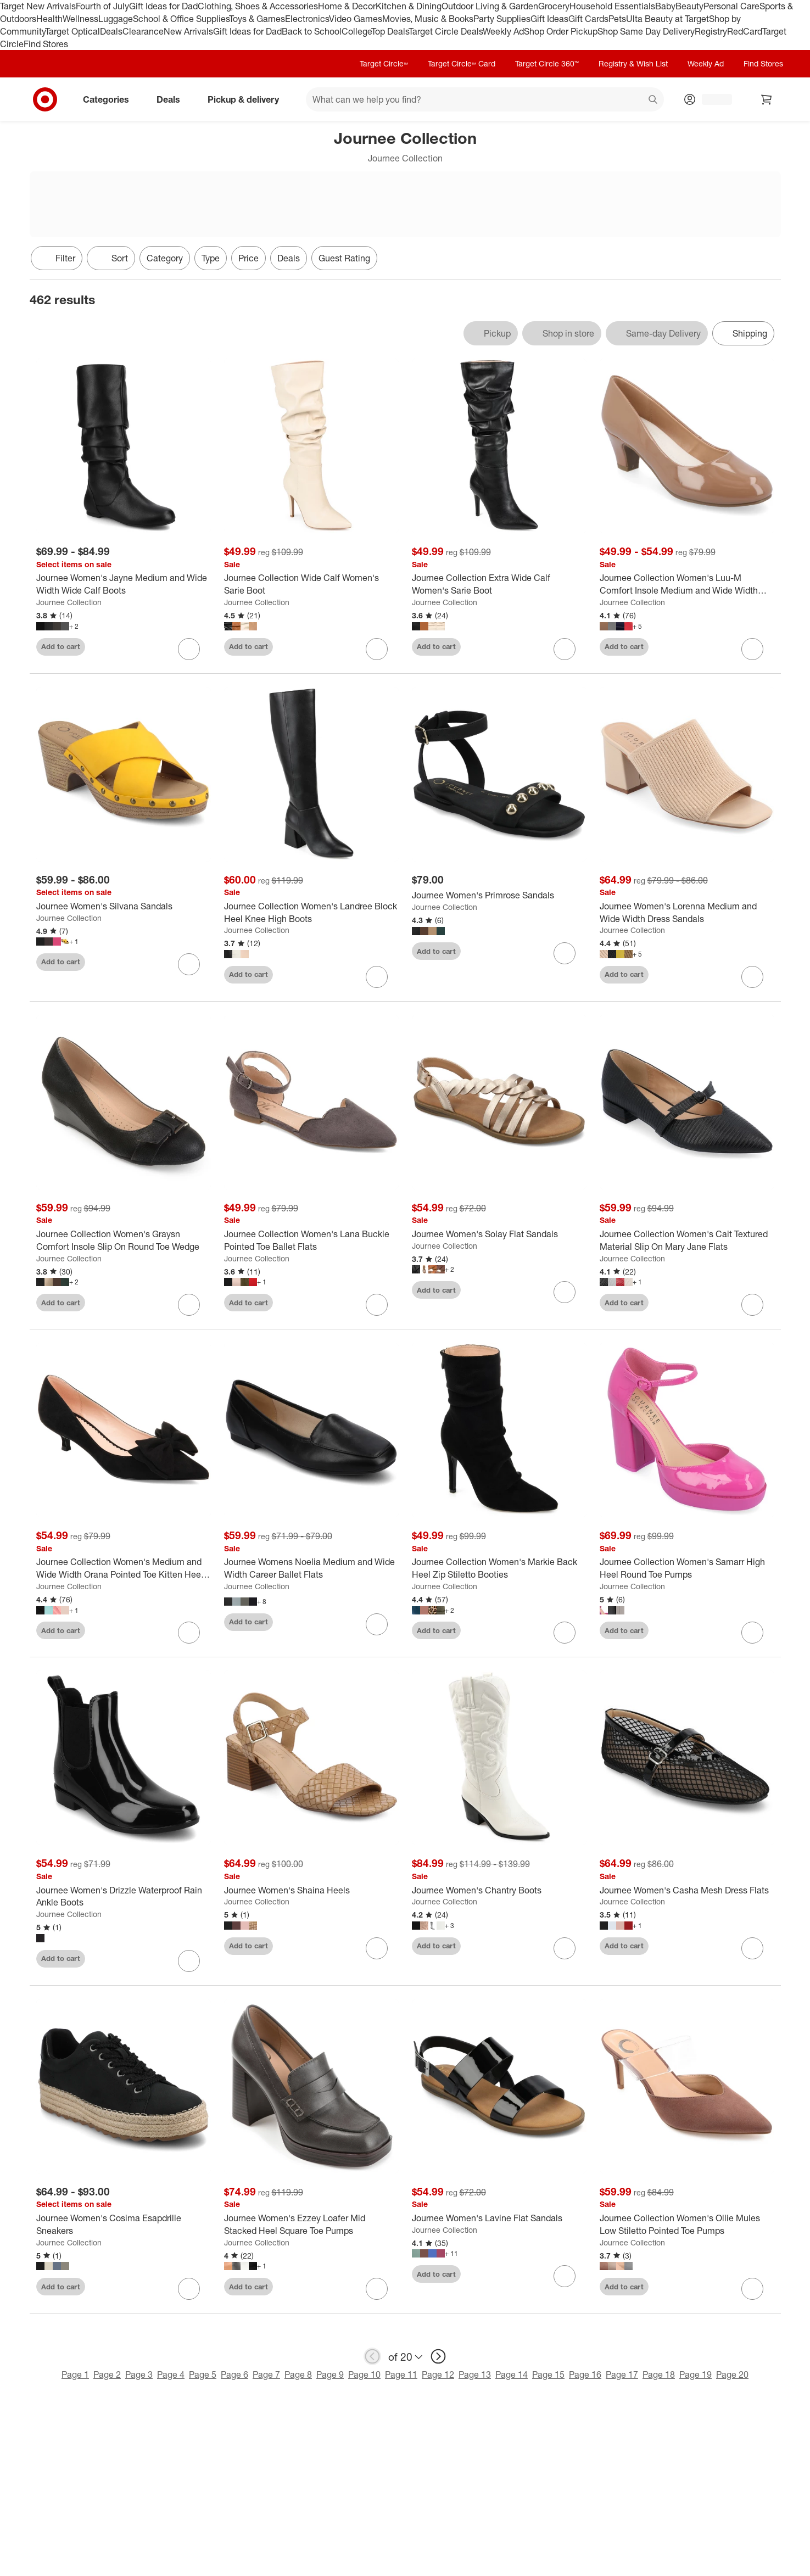 The height and width of the screenshot is (2576, 810). I want to click on [Journee Women's Solay Flat Sandals], so click(499, 1234).